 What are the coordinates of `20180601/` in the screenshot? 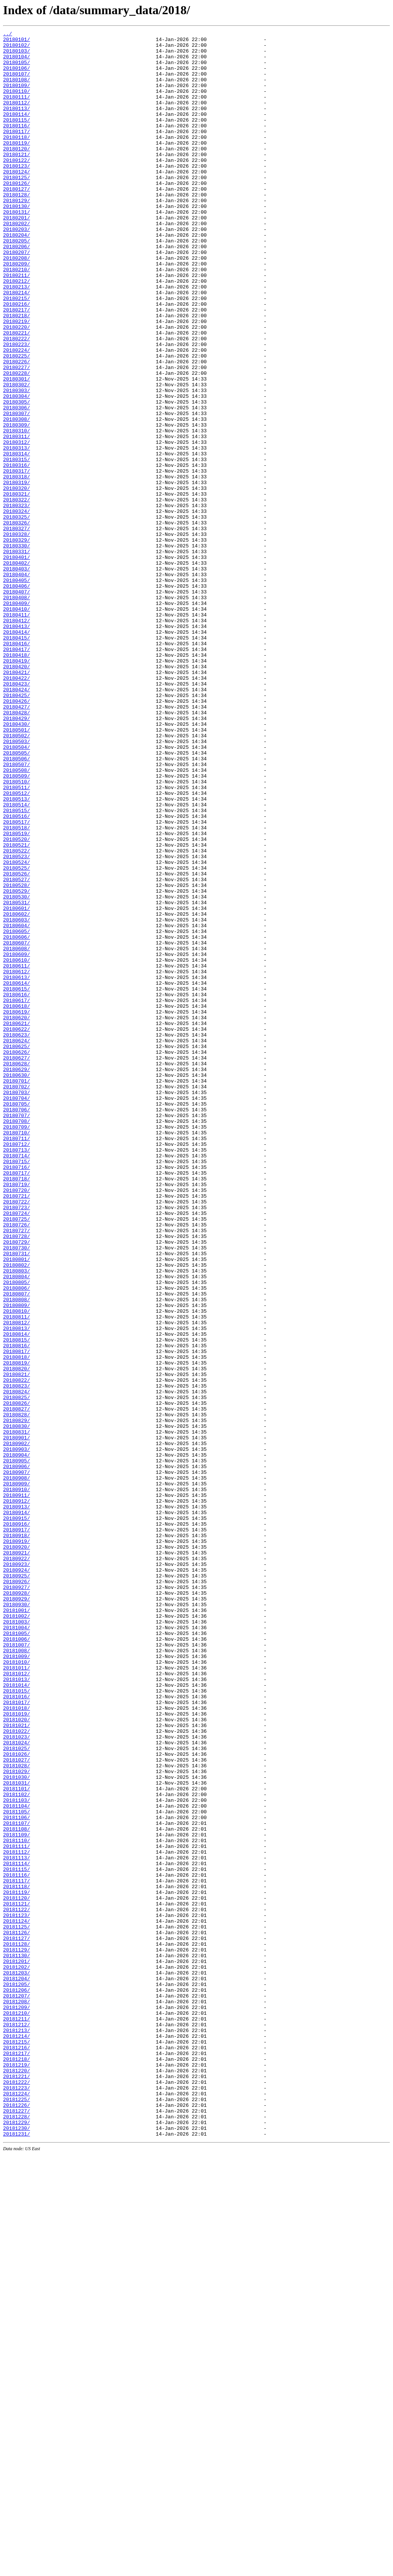 It's located at (16, 1084).